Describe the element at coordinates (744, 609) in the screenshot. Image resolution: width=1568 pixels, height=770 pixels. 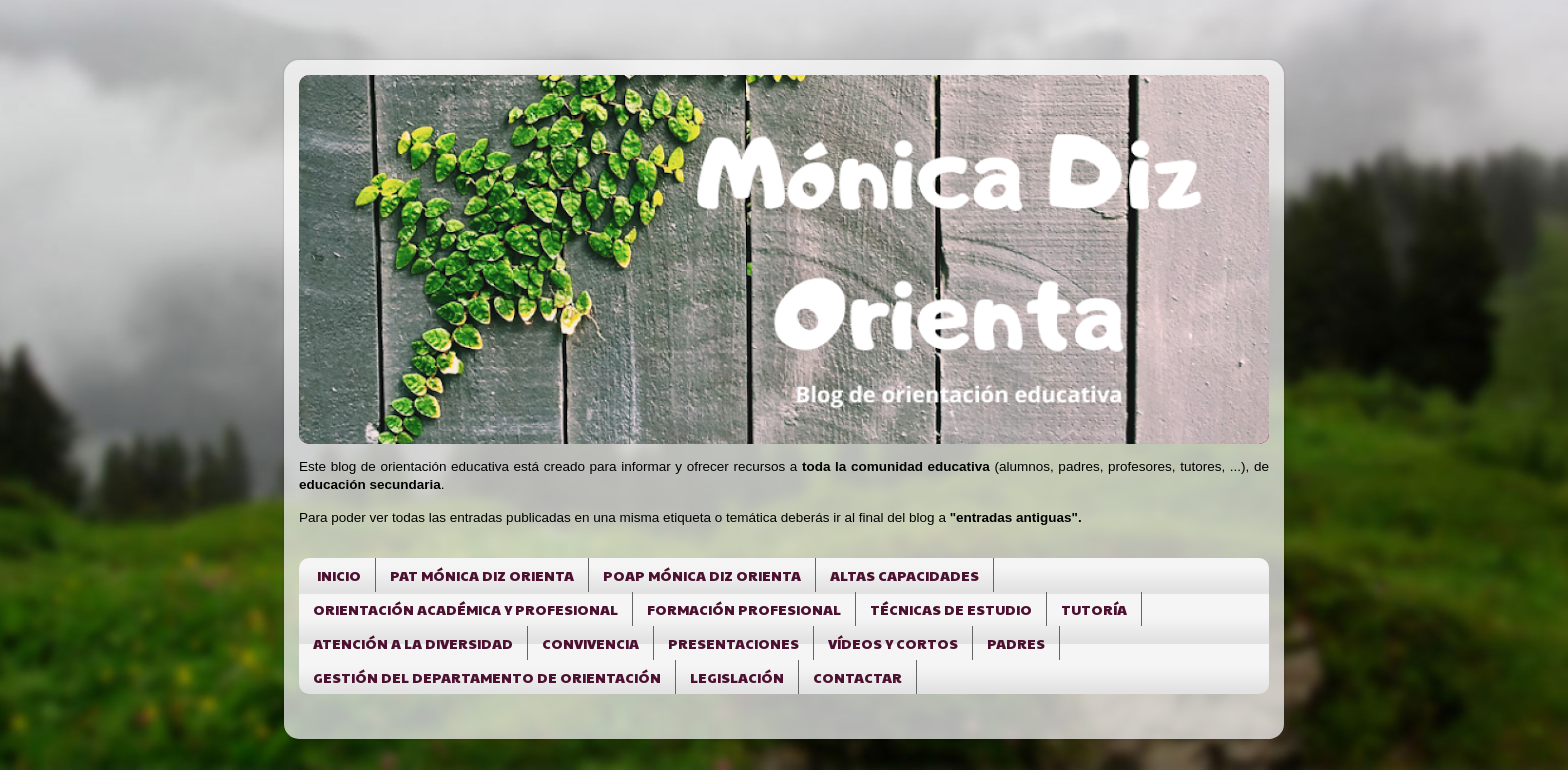
I see `FORMACIÓN PROFESIONAL` at that location.